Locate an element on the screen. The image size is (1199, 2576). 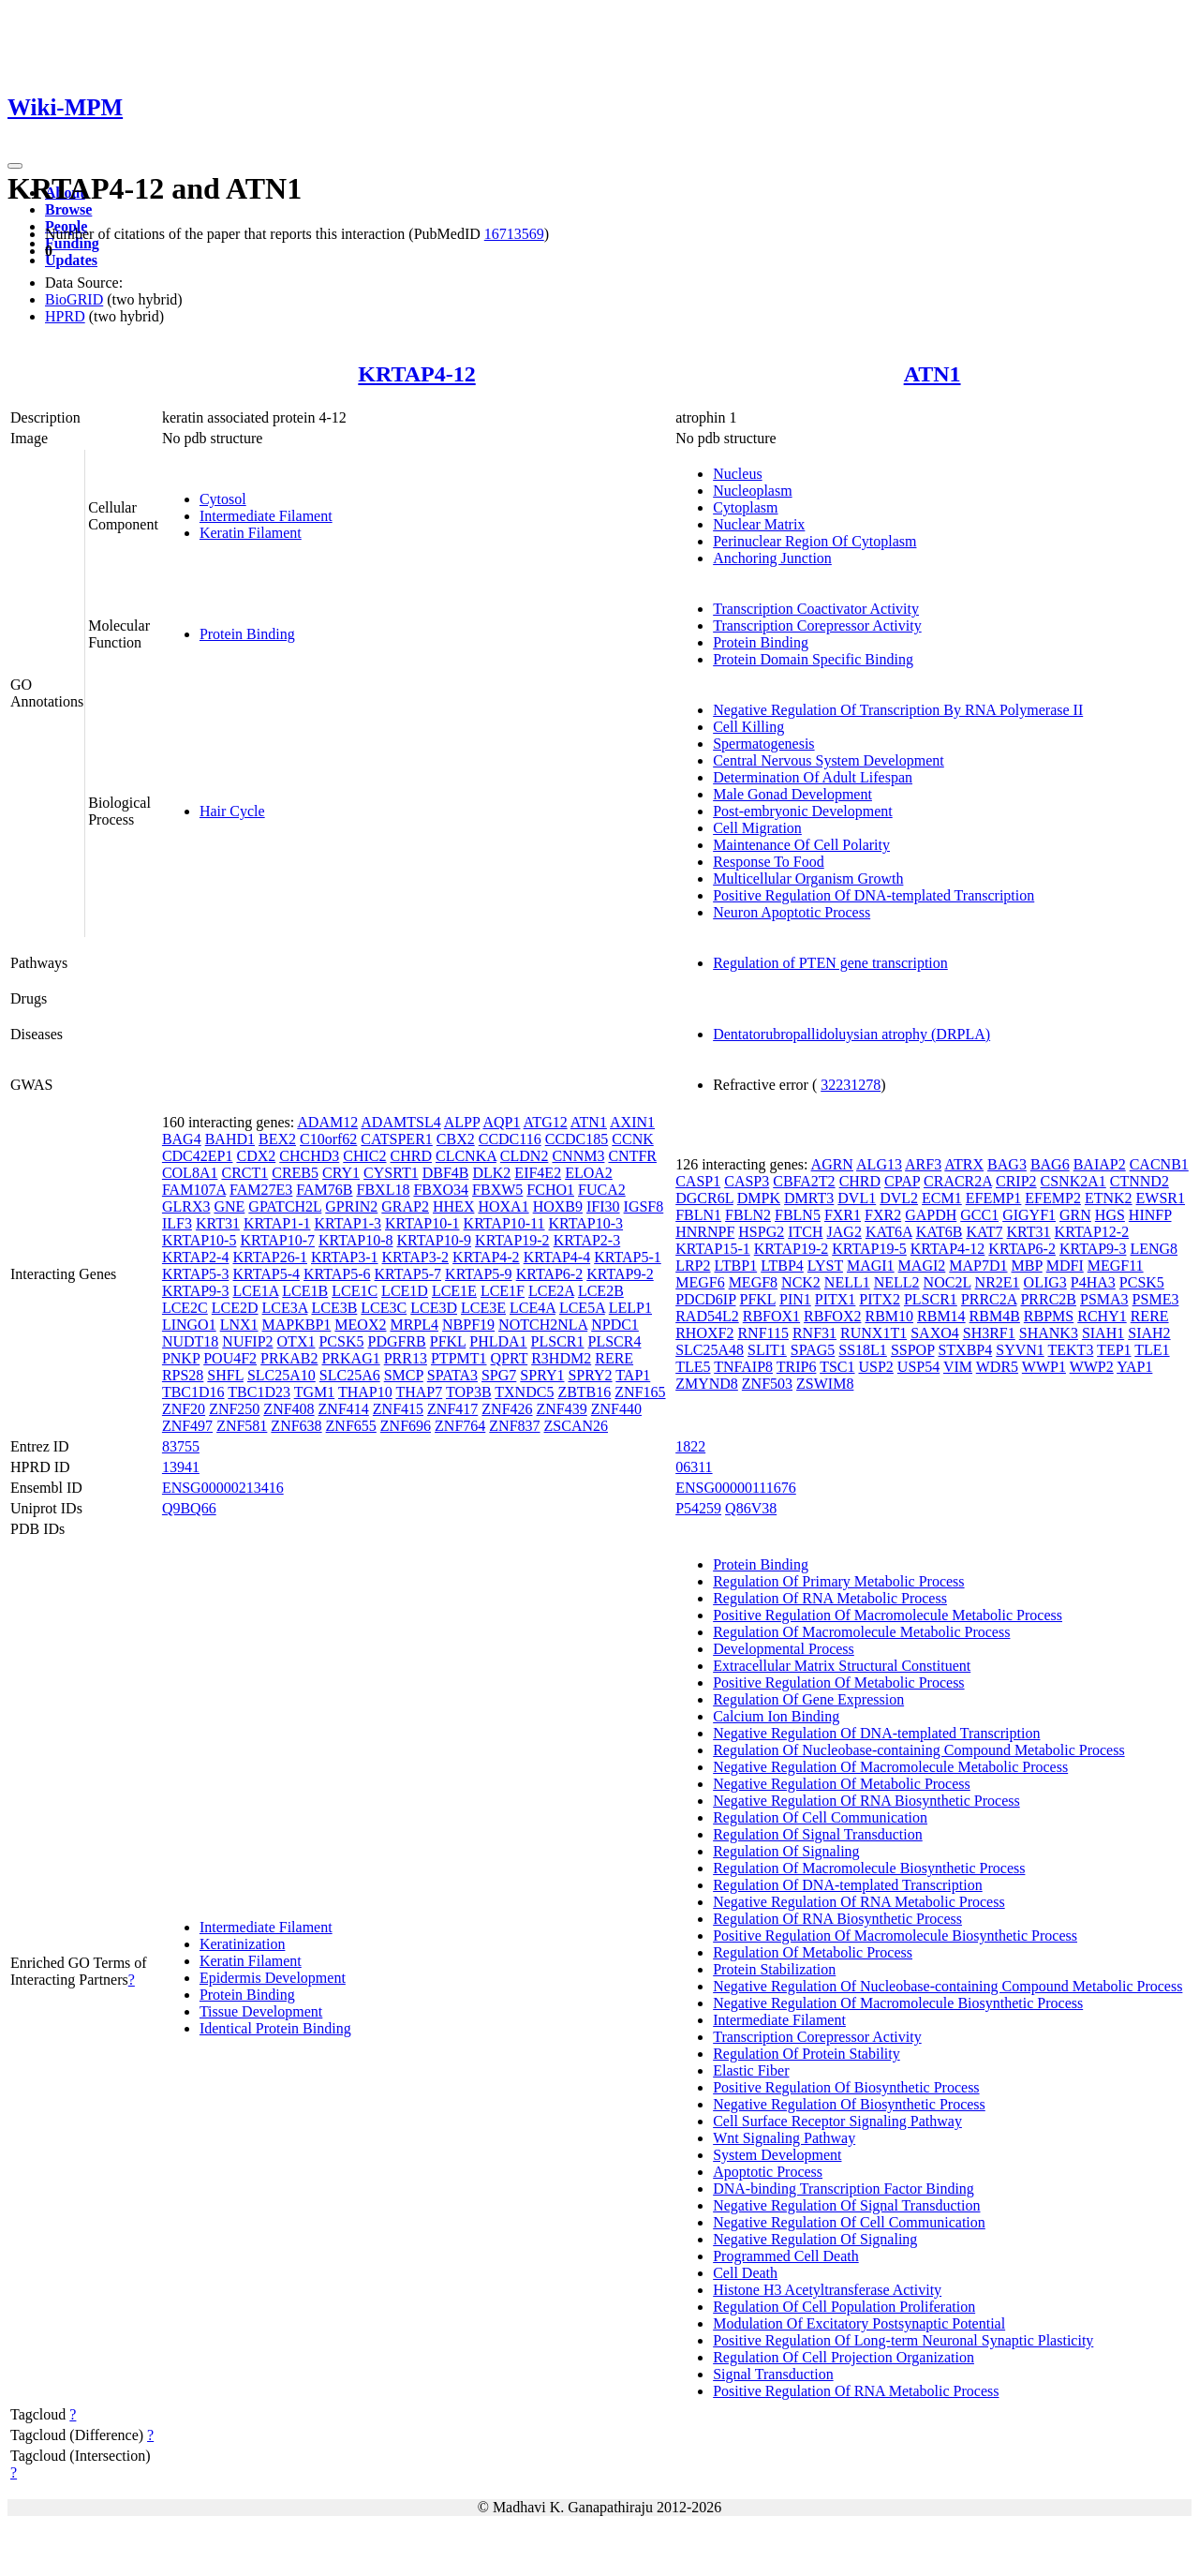
LCE3E is located at coordinates (483, 1308).